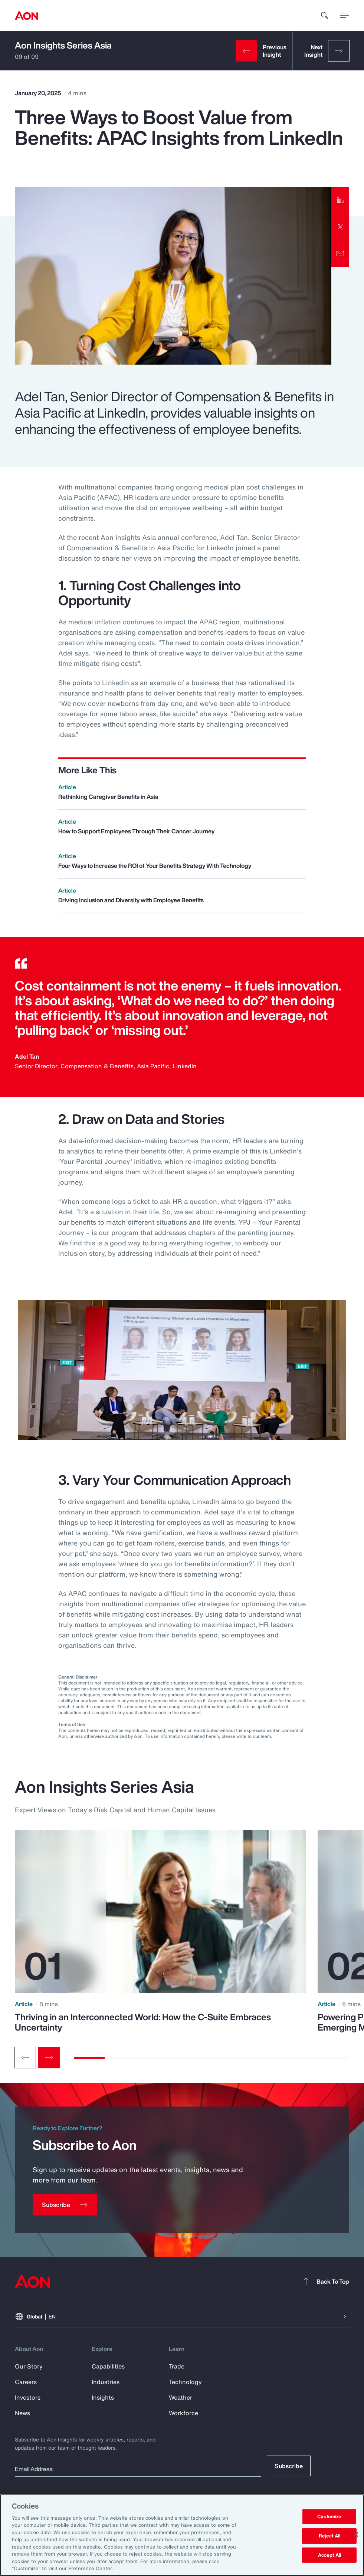 The height and width of the screenshot is (2576, 364). What do you see at coordinates (22, 2413) in the screenshot?
I see `News` at bounding box center [22, 2413].